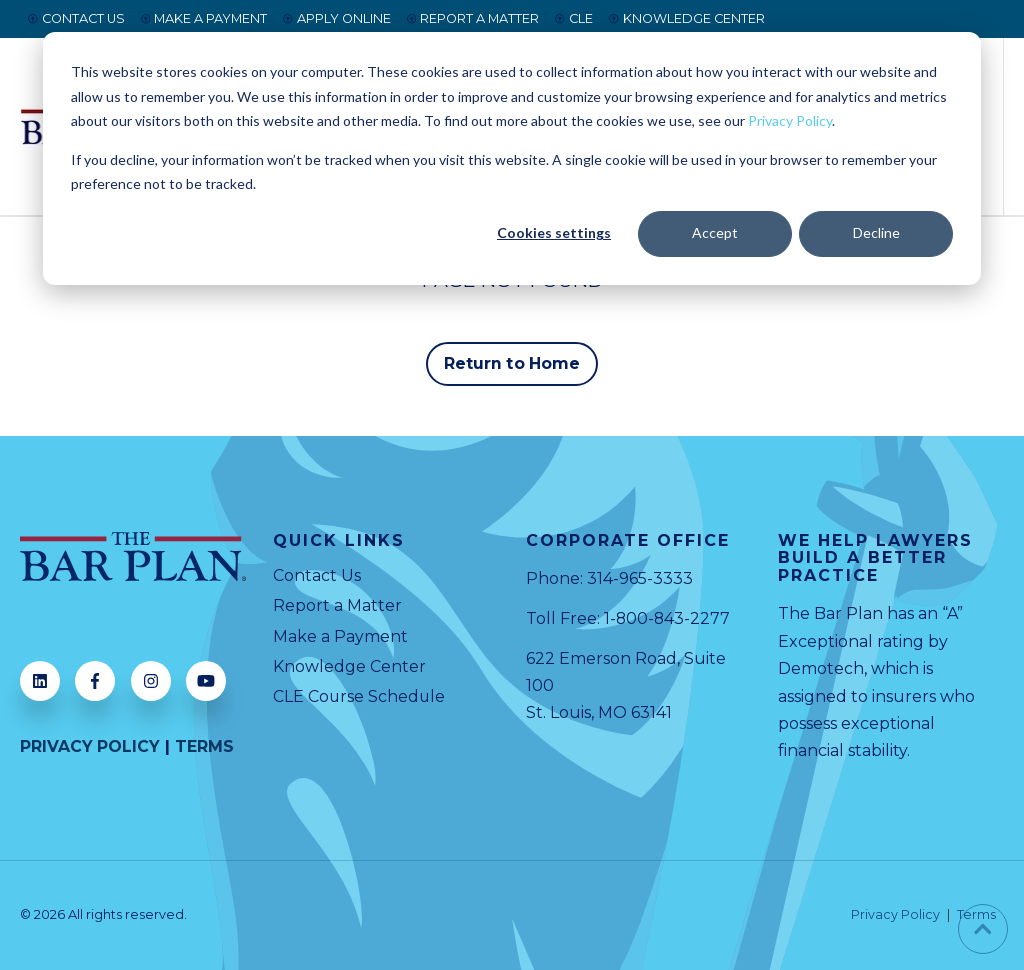  Describe the element at coordinates (574, 18) in the screenshot. I see `CLE` at that location.